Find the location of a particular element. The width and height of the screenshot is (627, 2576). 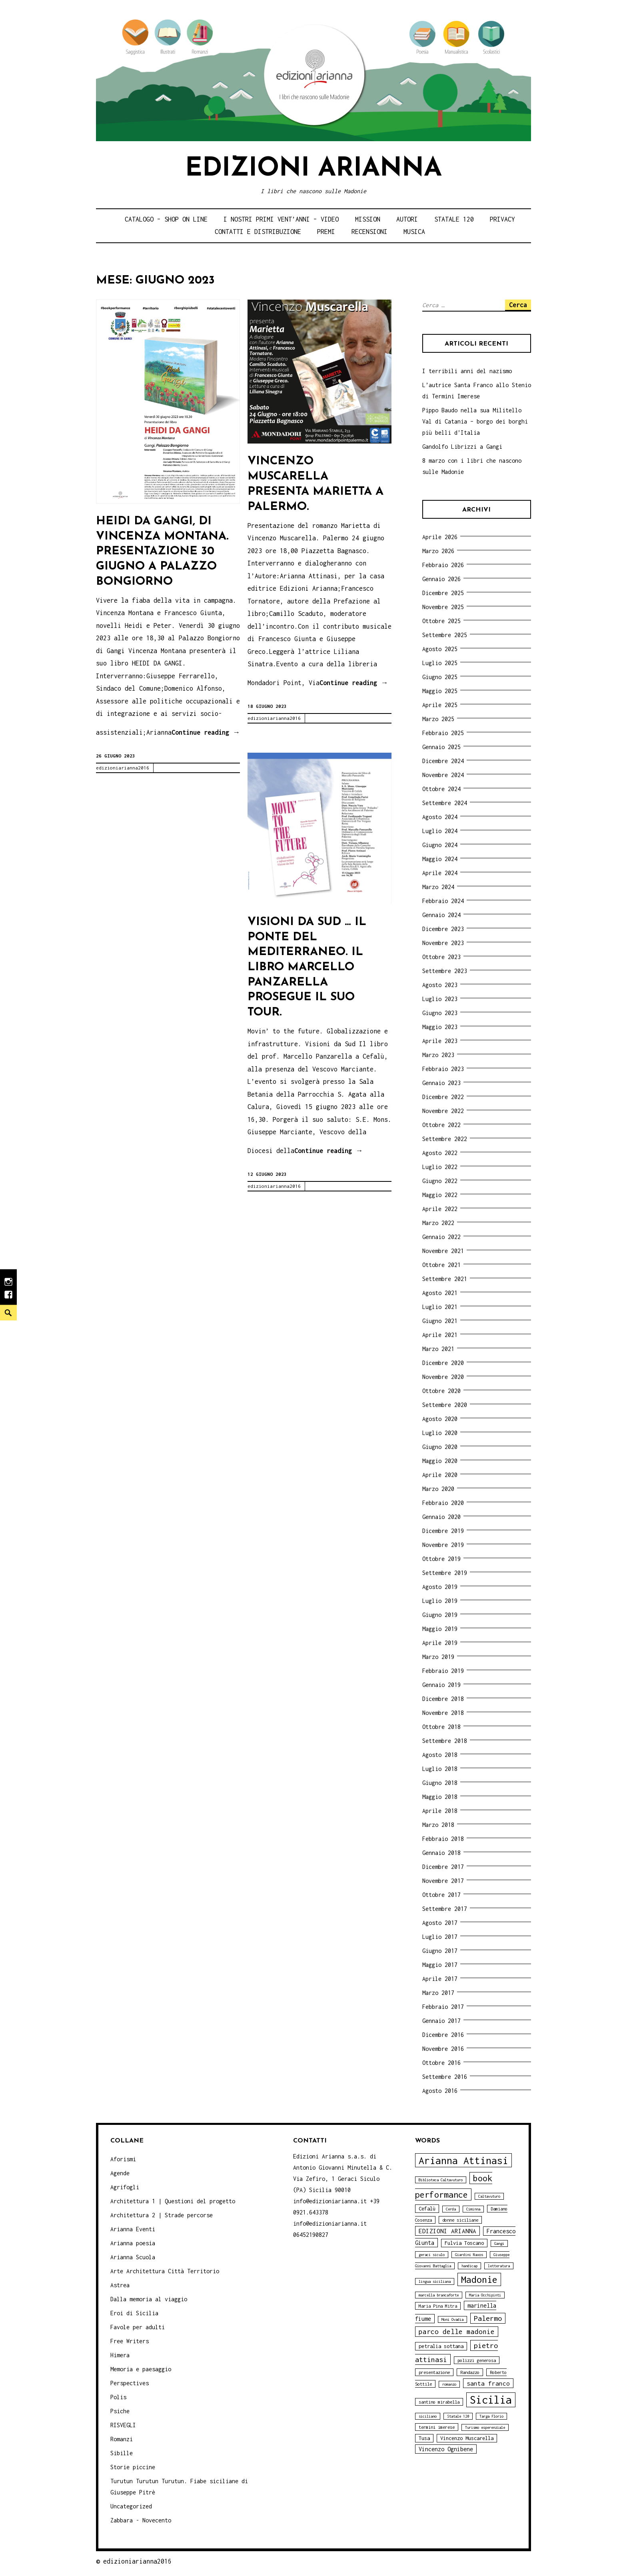

Fulvia Toscano [Fulvia Toscano (5 elementi)] is located at coordinates (464, 2243).